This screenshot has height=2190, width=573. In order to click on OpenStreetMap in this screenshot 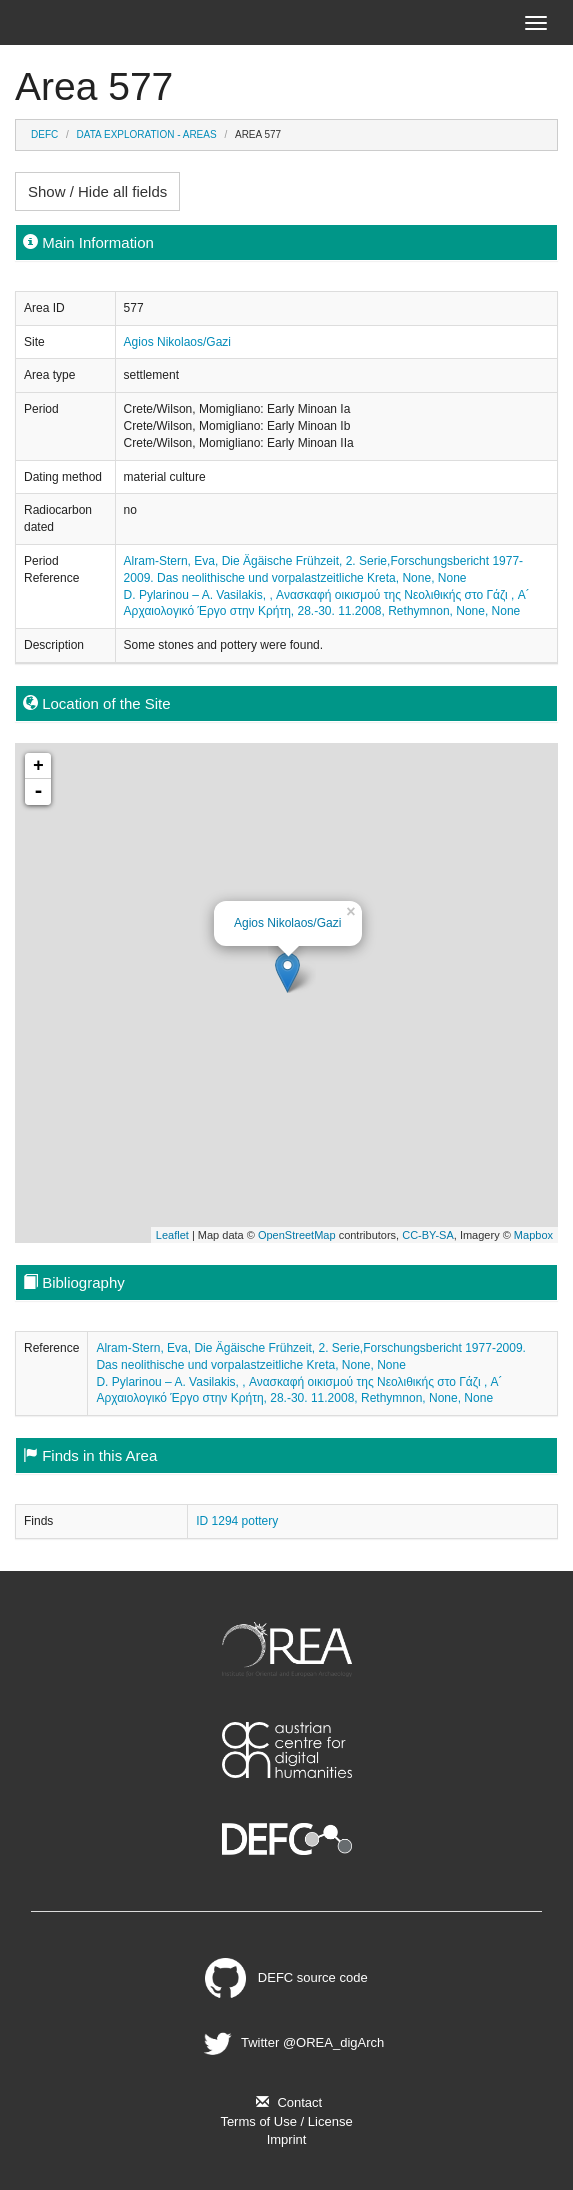, I will do `click(297, 1235)`.